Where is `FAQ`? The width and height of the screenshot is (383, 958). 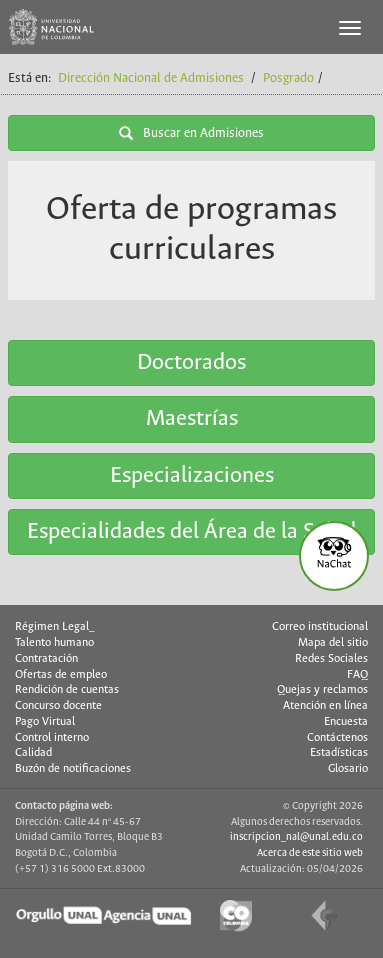
FAQ is located at coordinates (357, 675).